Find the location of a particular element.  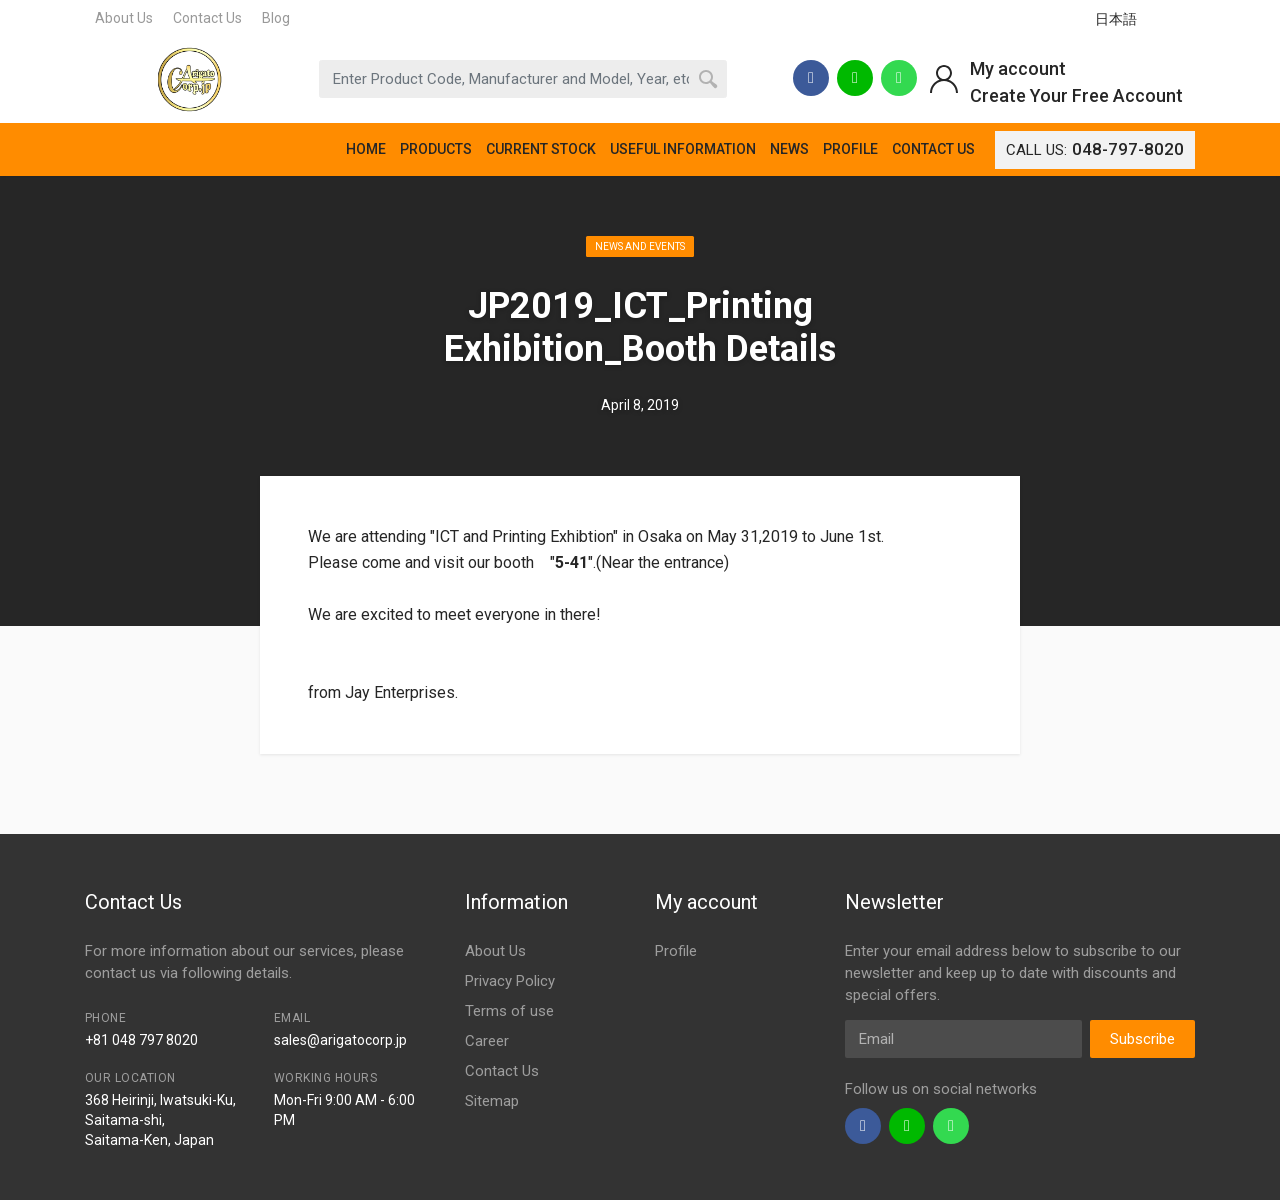

CONTACT US is located at coordinates (933, 149).